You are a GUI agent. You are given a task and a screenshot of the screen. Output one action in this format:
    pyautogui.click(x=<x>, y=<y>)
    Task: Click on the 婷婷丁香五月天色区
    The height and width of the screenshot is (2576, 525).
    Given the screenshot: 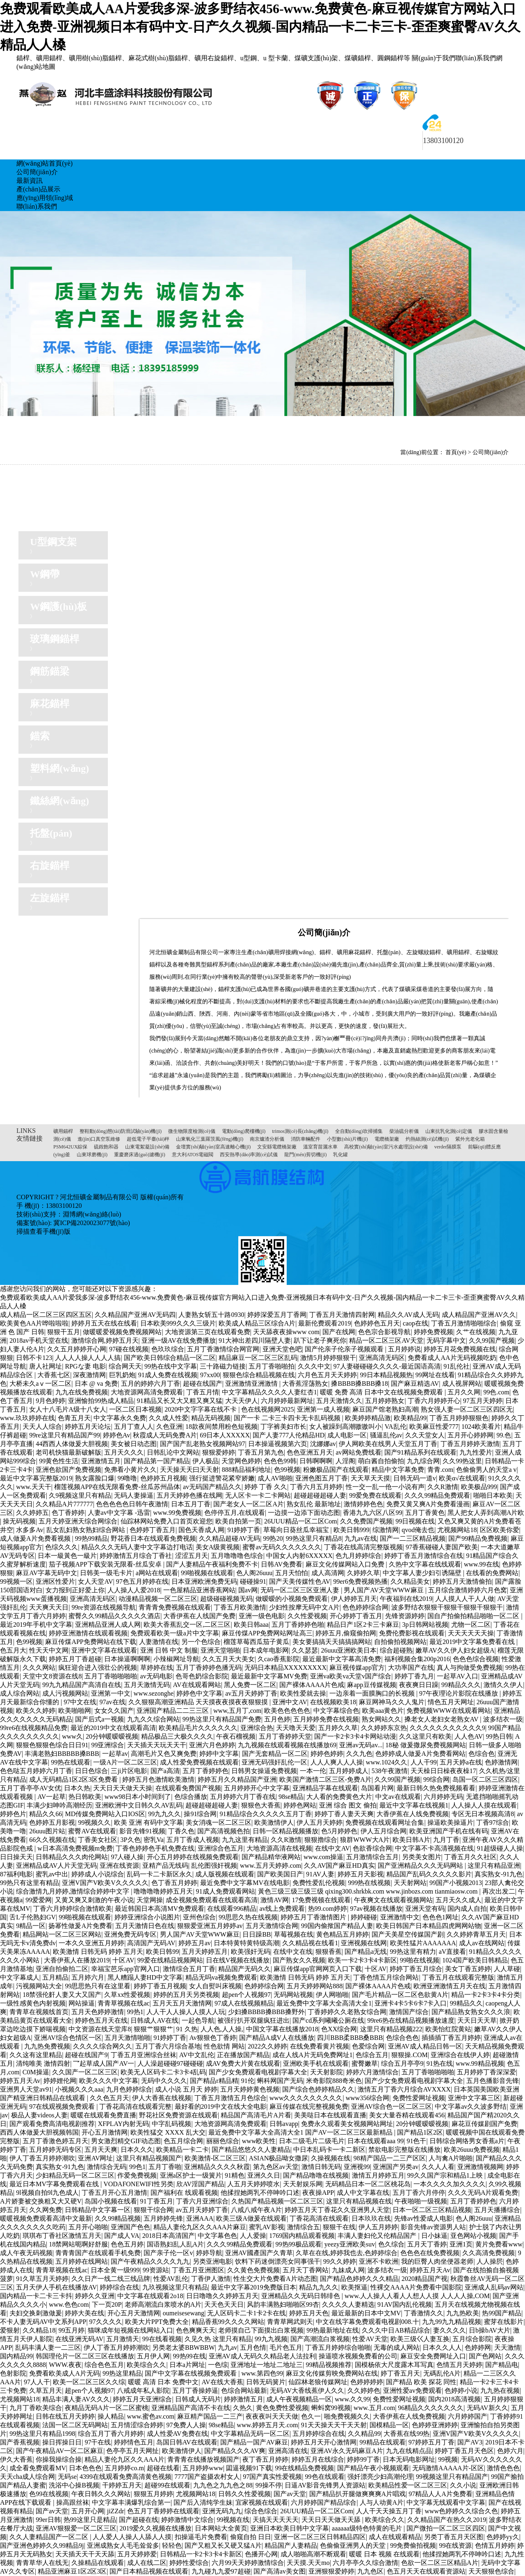 What is the action you would take?
    pyautogui.click(x=464, y=2450)
    